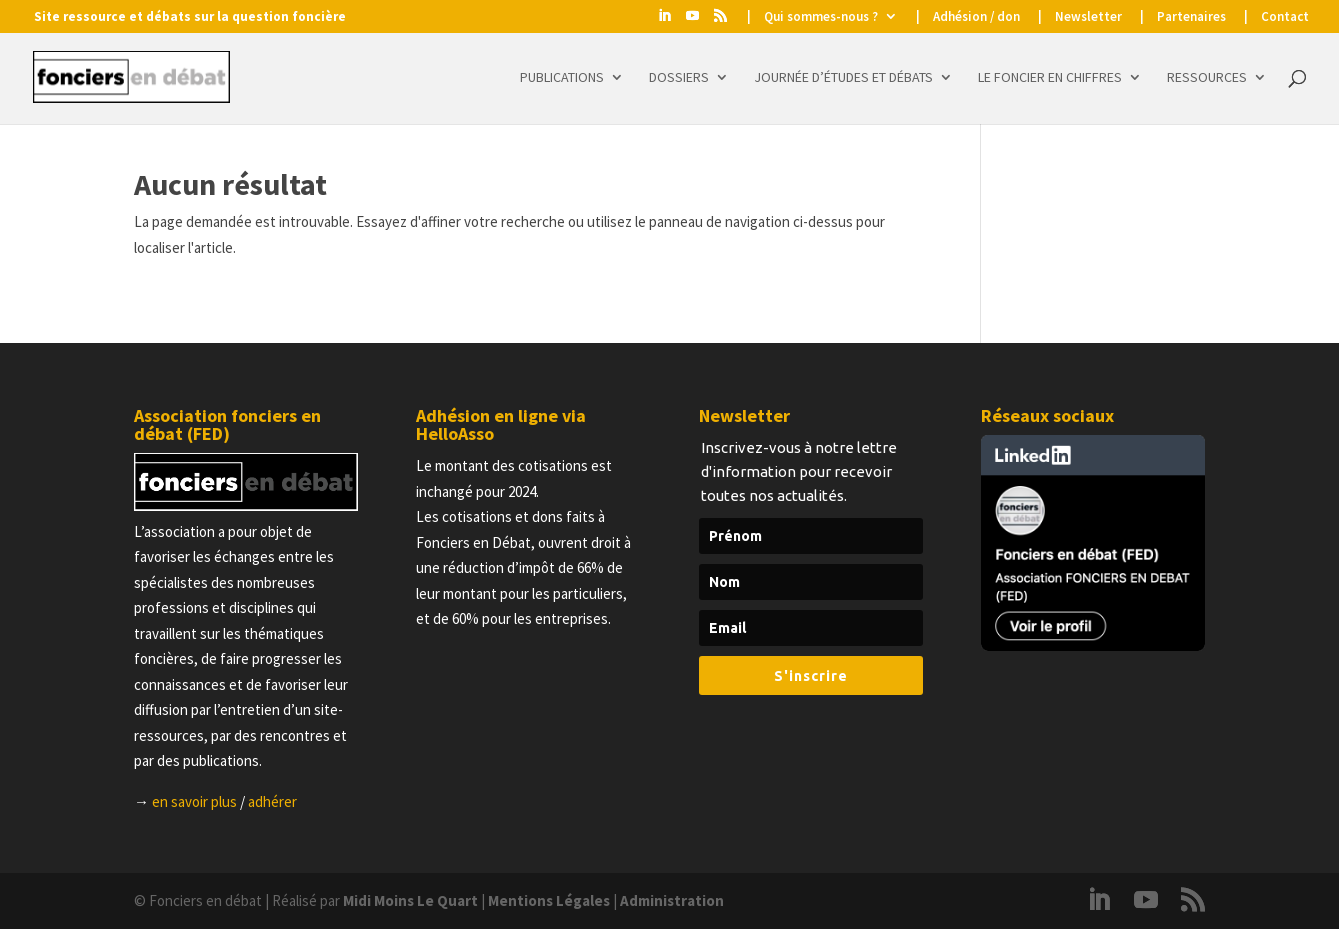 The image size is (1339, 929). I want to click on Qui sommes-nous ?, so click(821, 17).